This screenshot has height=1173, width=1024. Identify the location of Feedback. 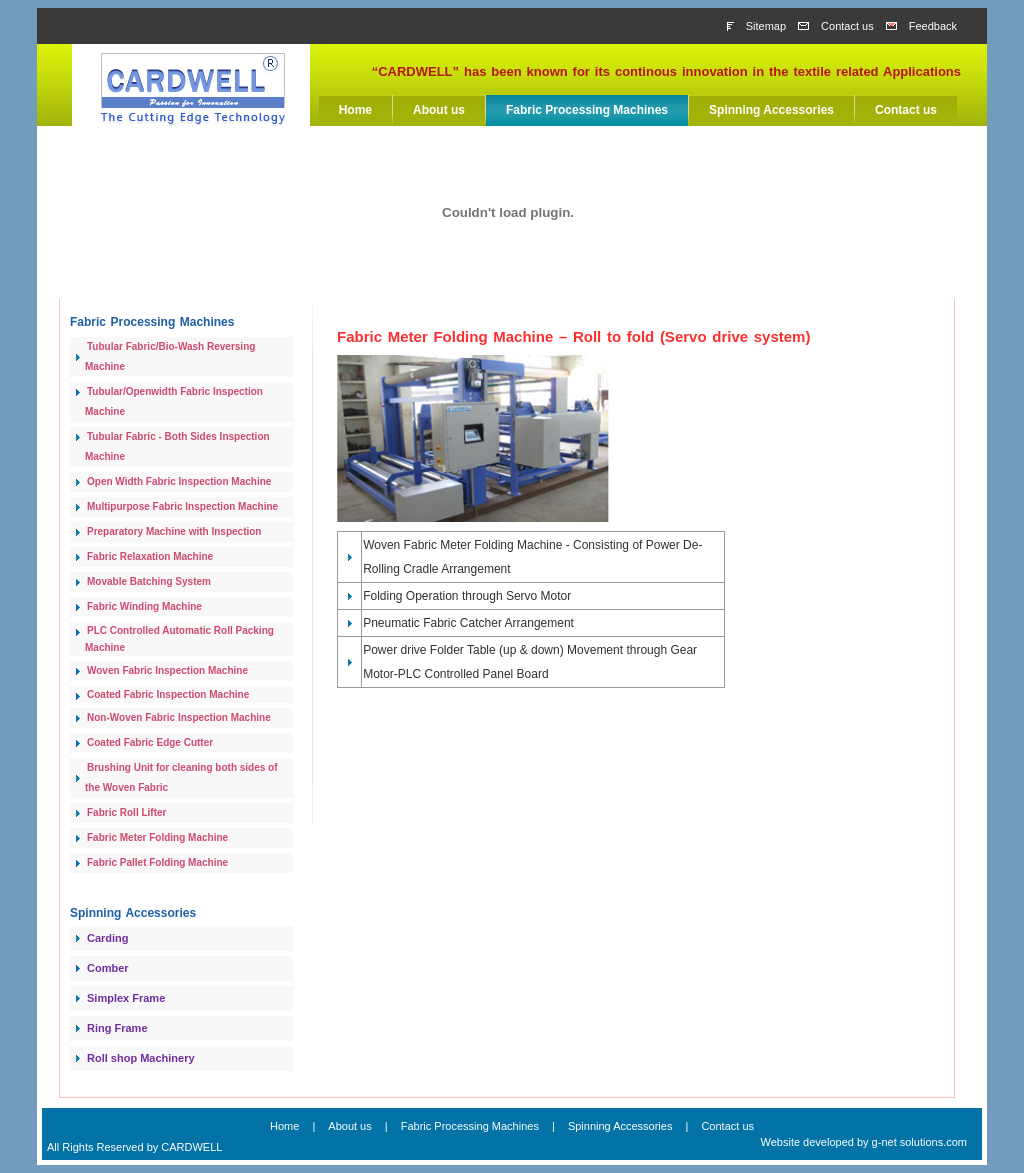
(933, 26).